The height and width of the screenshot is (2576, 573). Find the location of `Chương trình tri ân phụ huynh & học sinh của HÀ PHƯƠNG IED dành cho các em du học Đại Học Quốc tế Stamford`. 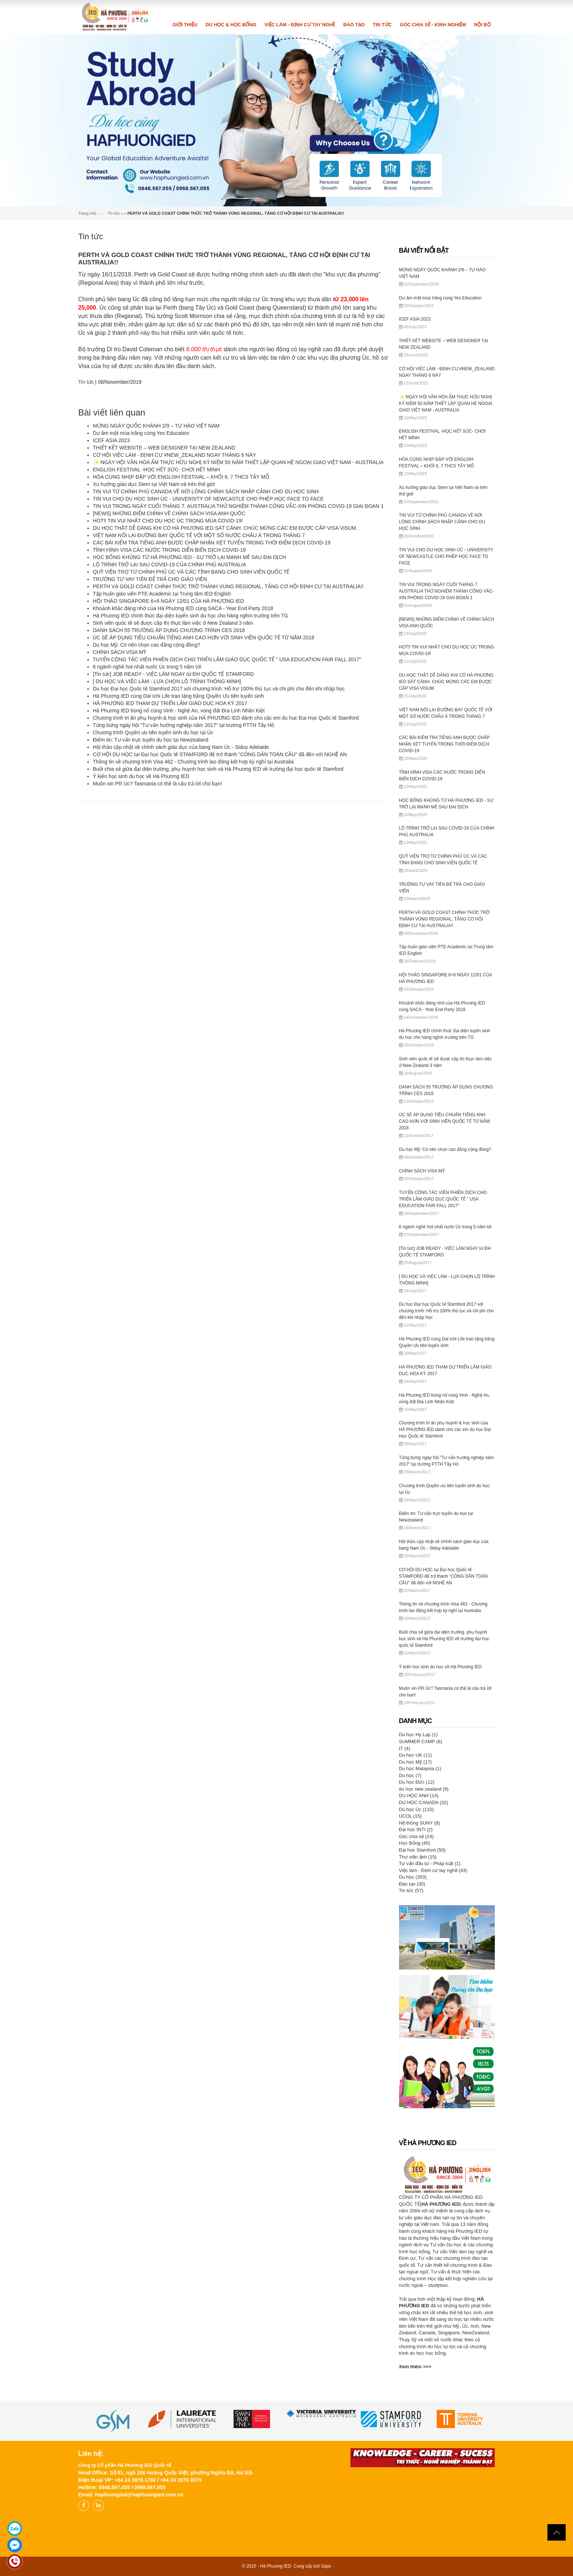

Chương trình tri ân phụ huynh & học sinh của HÀ PHƯƠNG IED dành cho các em du học Đại Học Quốc tế Stamford is located at coordinates (226, 718).